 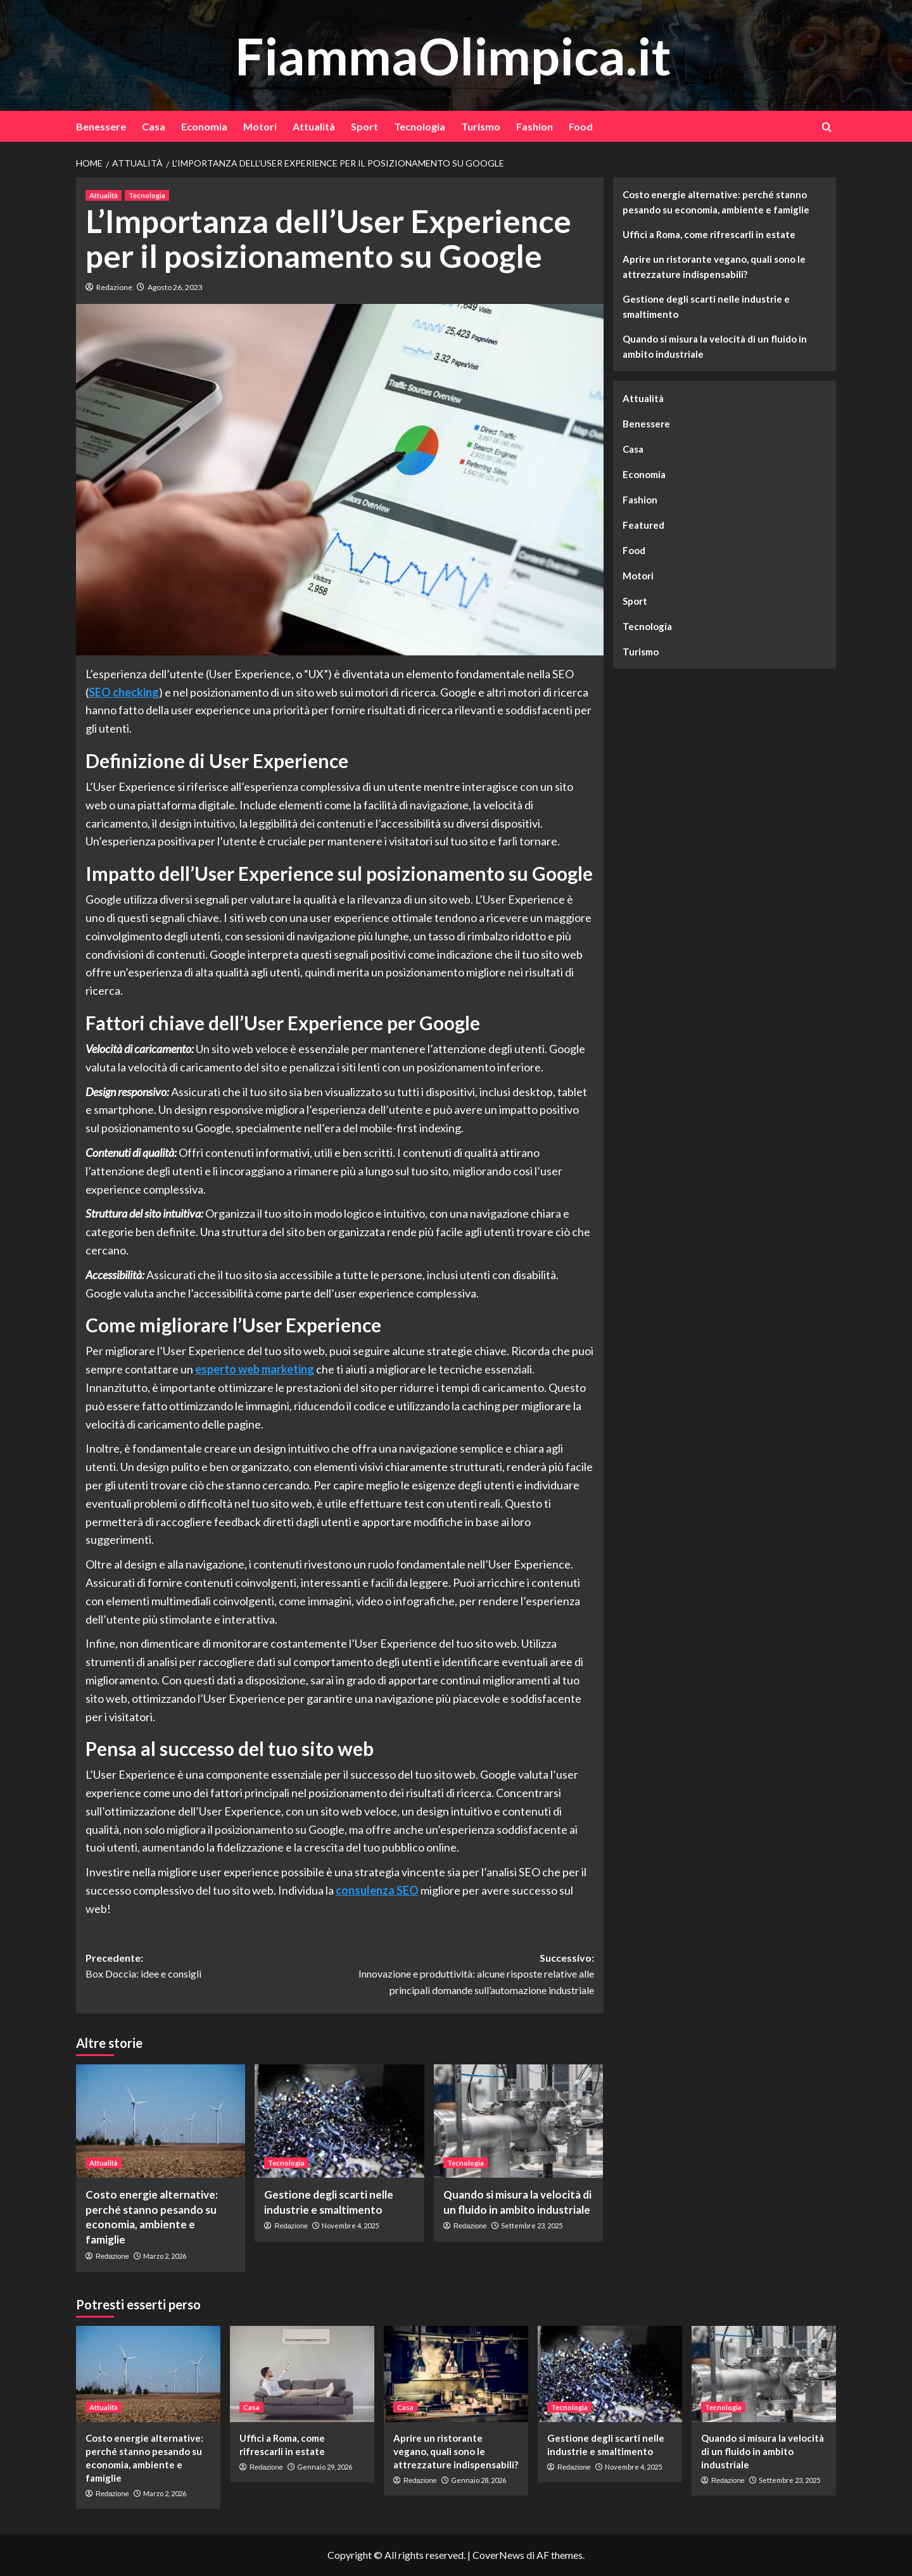 What do you see at coordinates (212, 1967) in the screenshot?
I see `Precedente:` at bounding box center [212, 1967].